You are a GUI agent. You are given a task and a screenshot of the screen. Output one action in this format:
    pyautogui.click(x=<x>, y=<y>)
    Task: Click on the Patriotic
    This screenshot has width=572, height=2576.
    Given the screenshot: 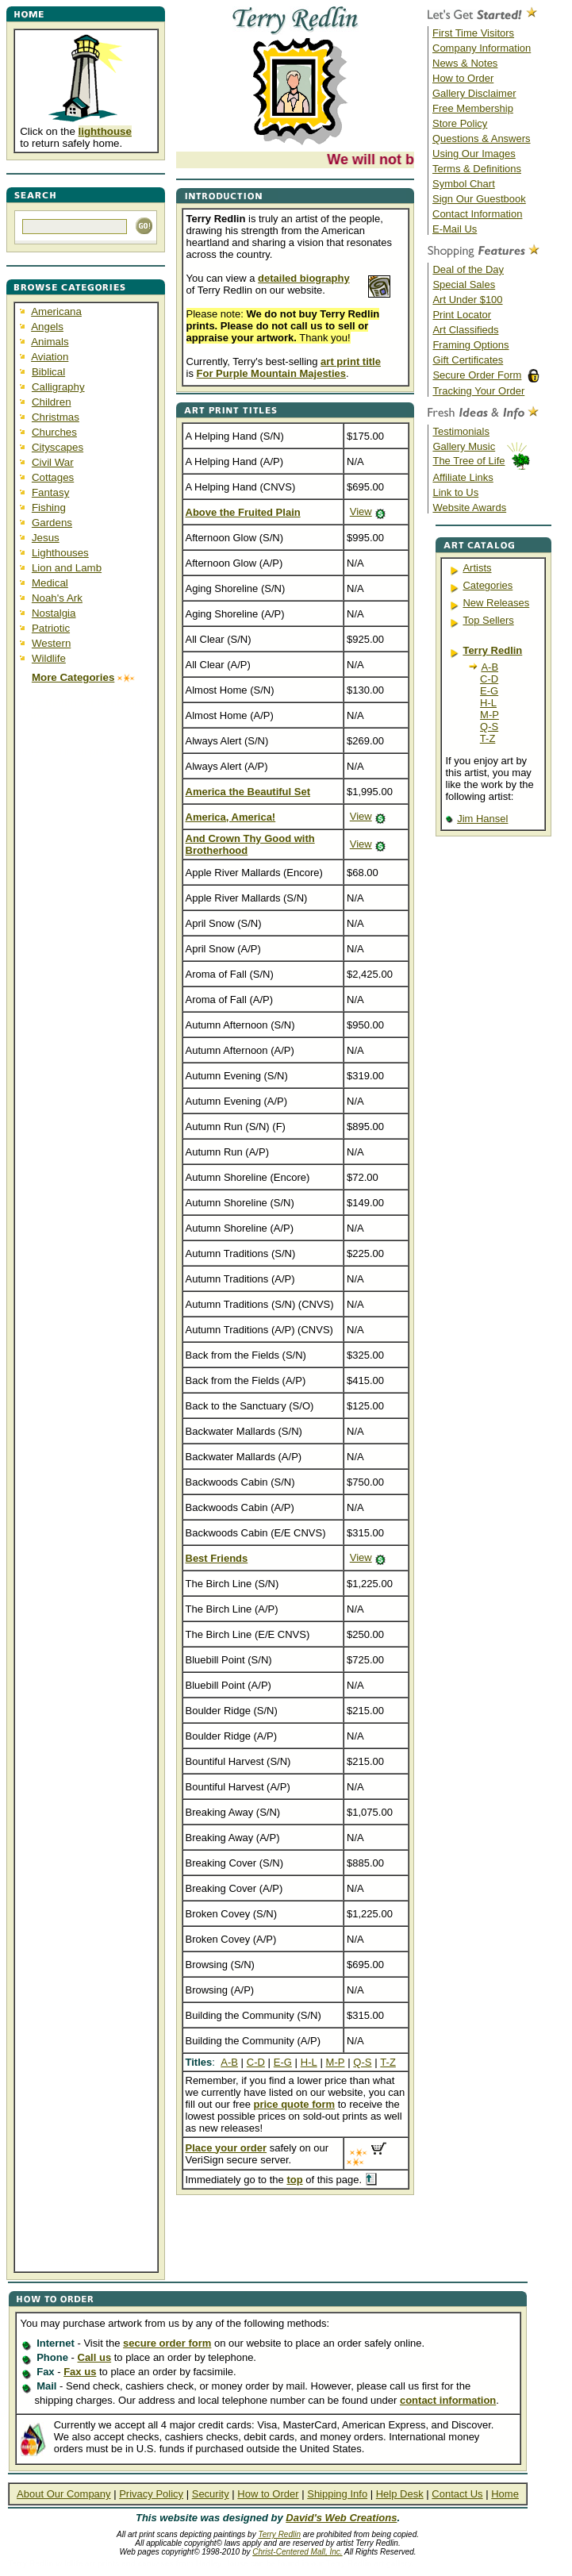 What is the action you would take?
    pyautogui.click(x=51, y=628)
    